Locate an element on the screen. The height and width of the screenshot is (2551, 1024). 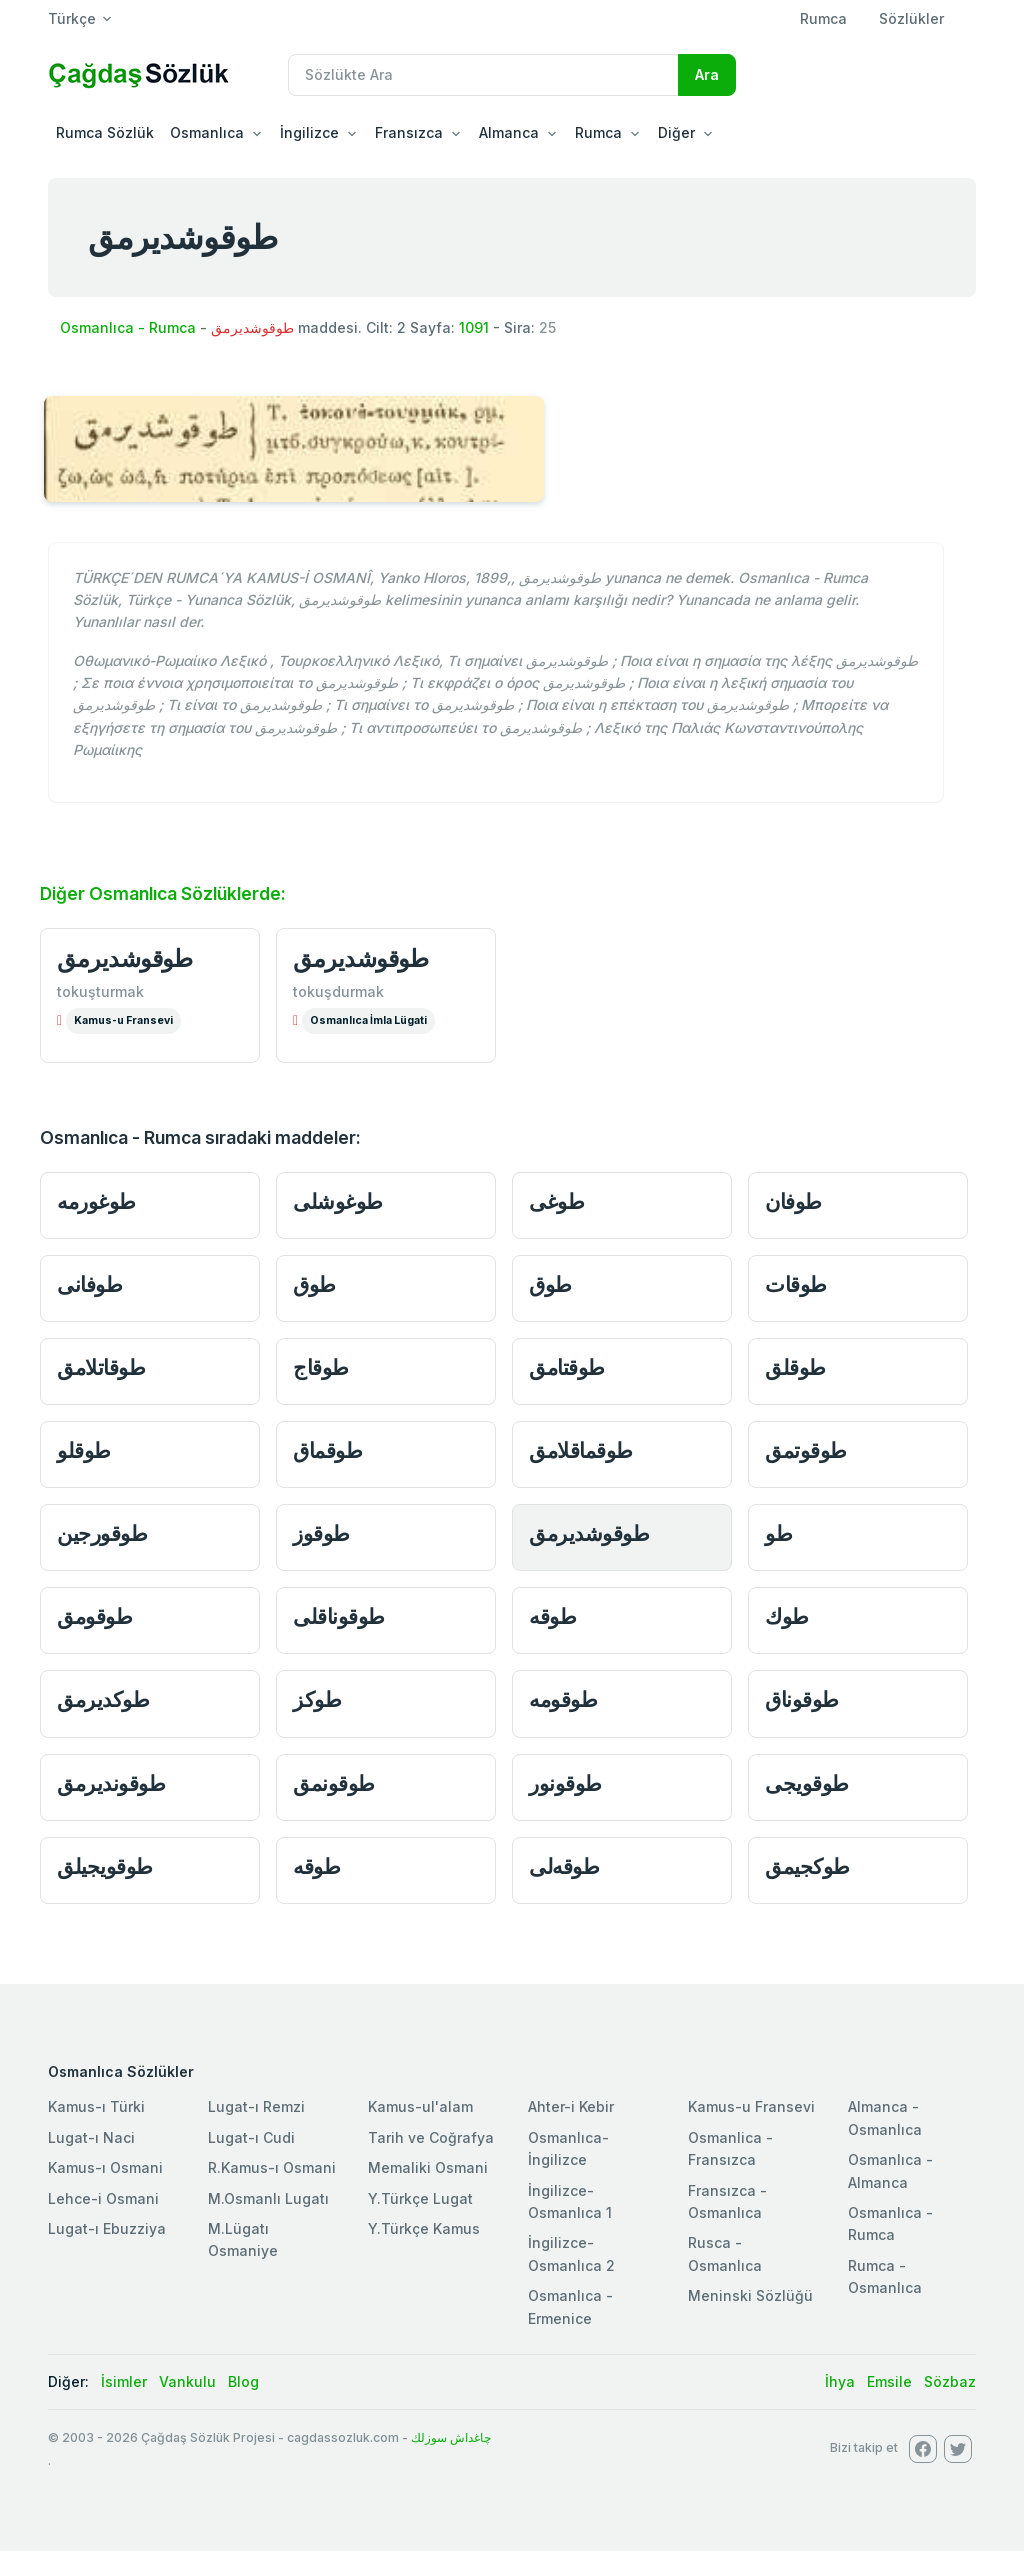
İsimler is located at coordinates (124, 2381).